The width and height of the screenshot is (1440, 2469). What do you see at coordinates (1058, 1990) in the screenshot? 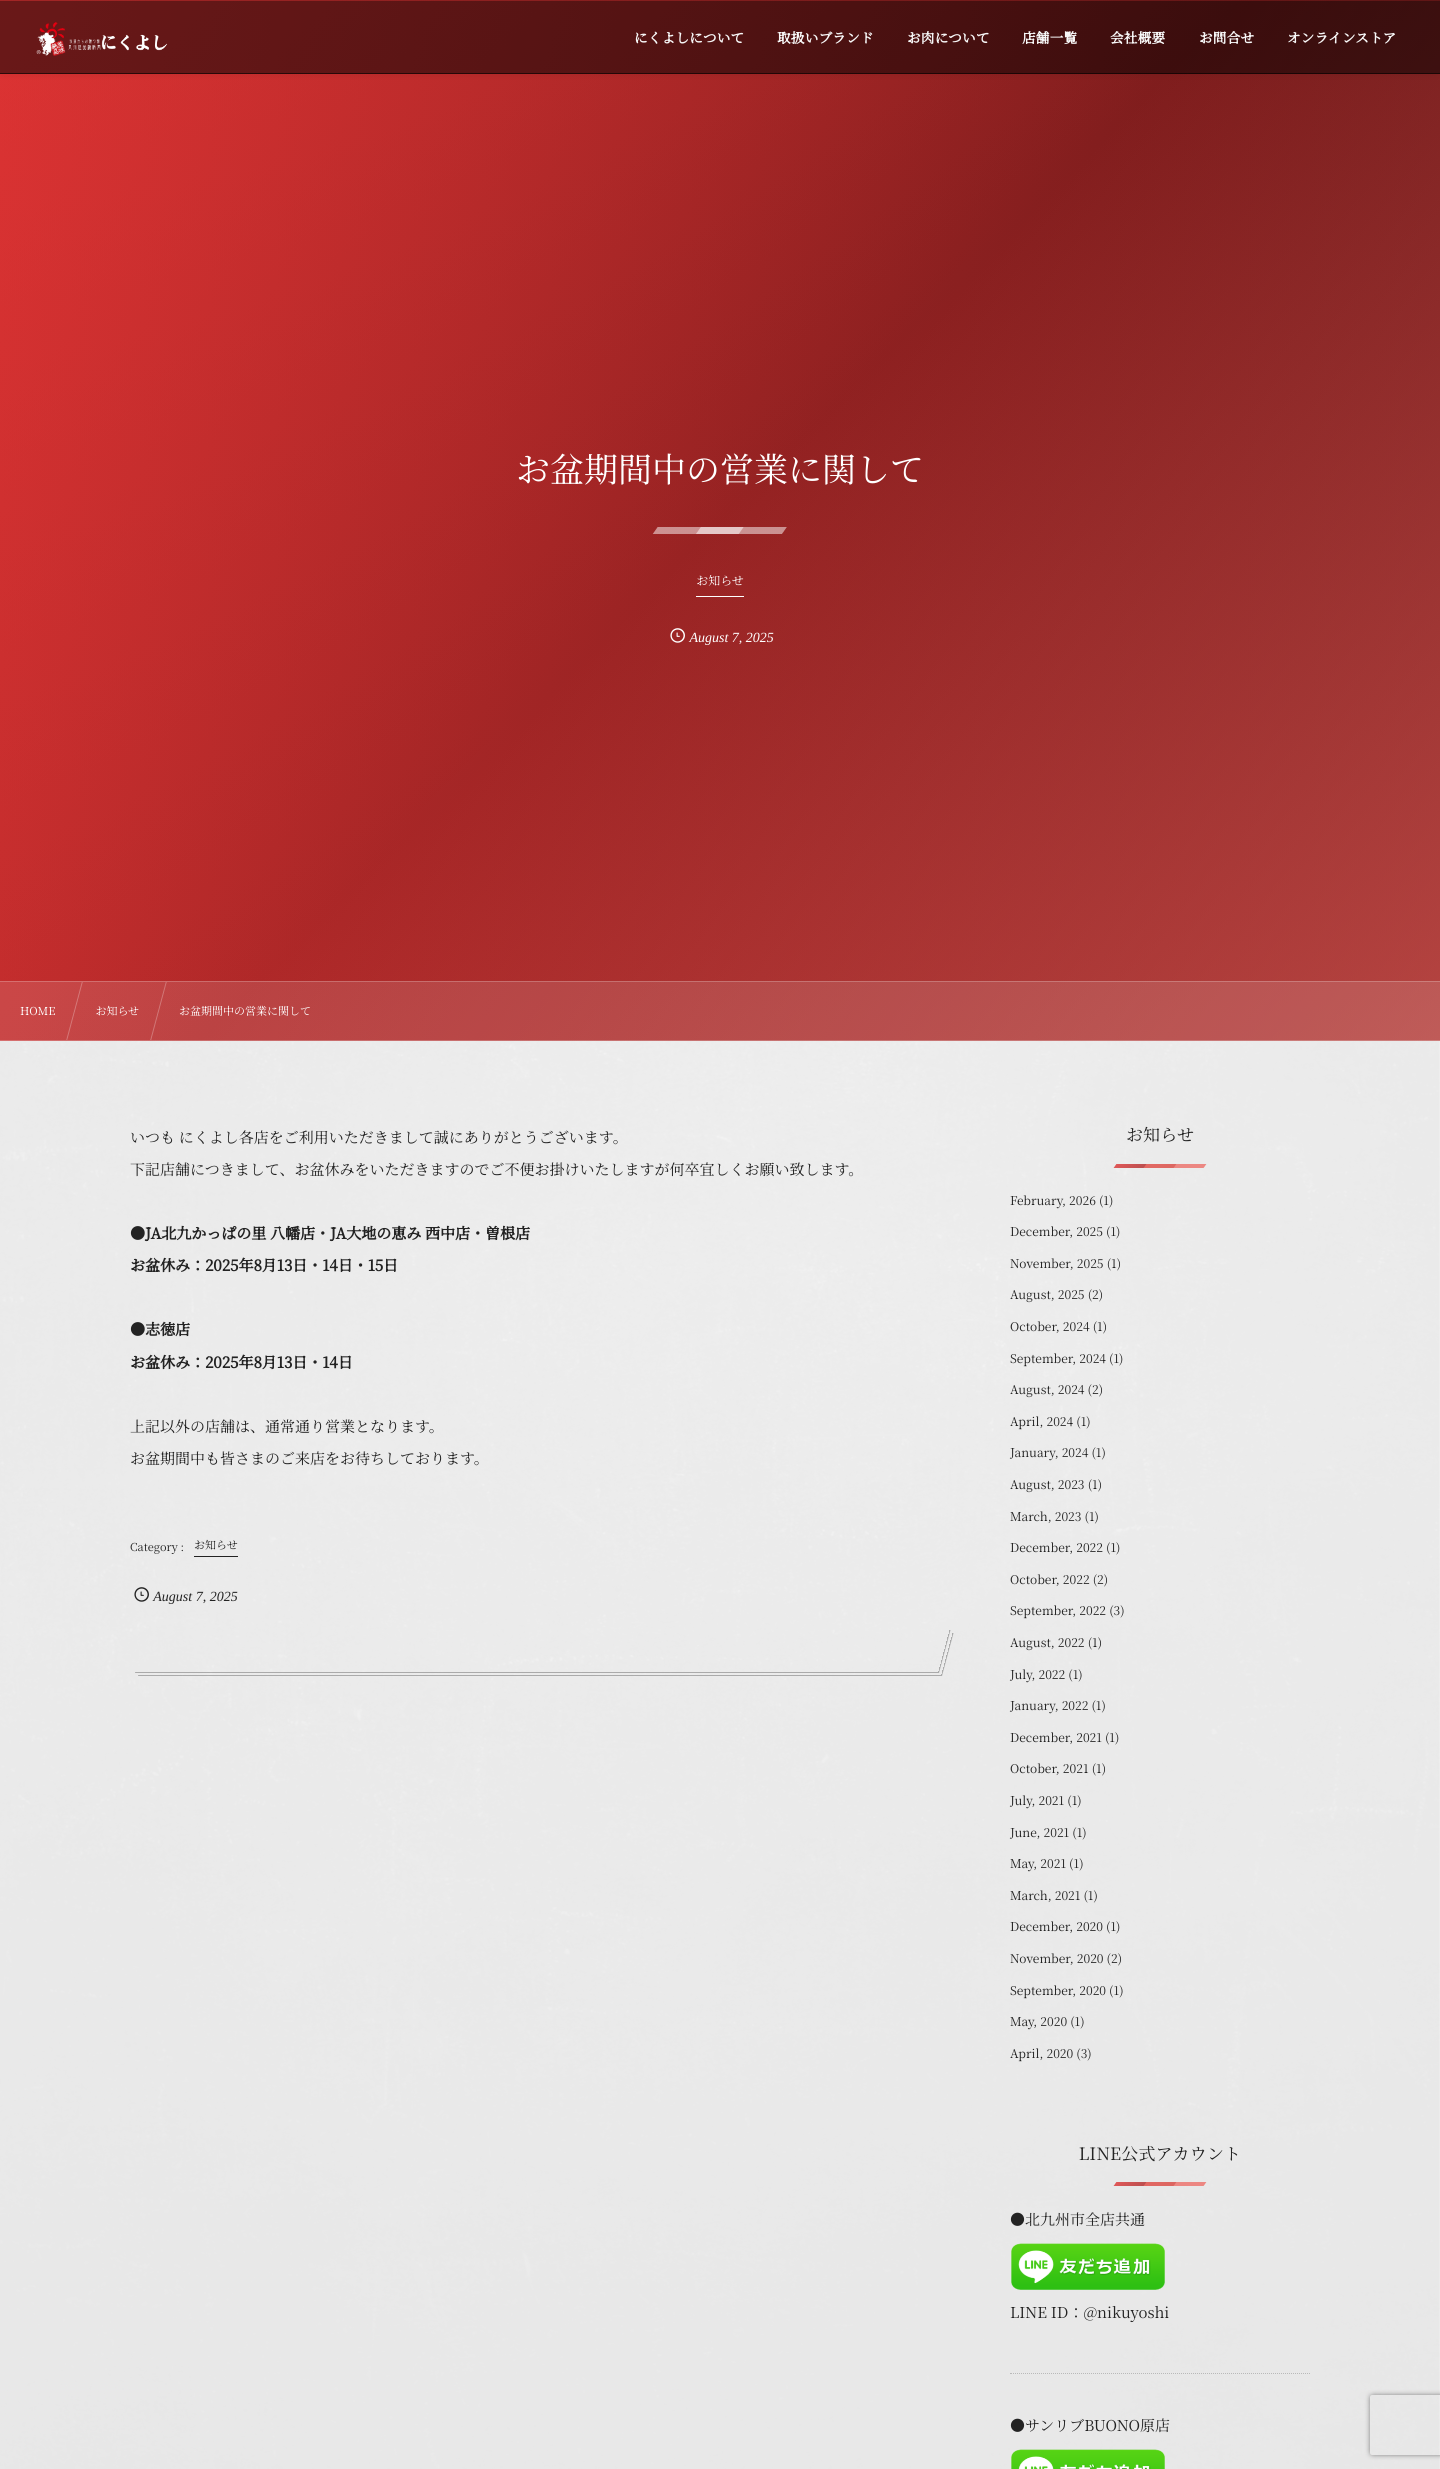
I see `September, 2020` at bounding box center [1058, 1990].